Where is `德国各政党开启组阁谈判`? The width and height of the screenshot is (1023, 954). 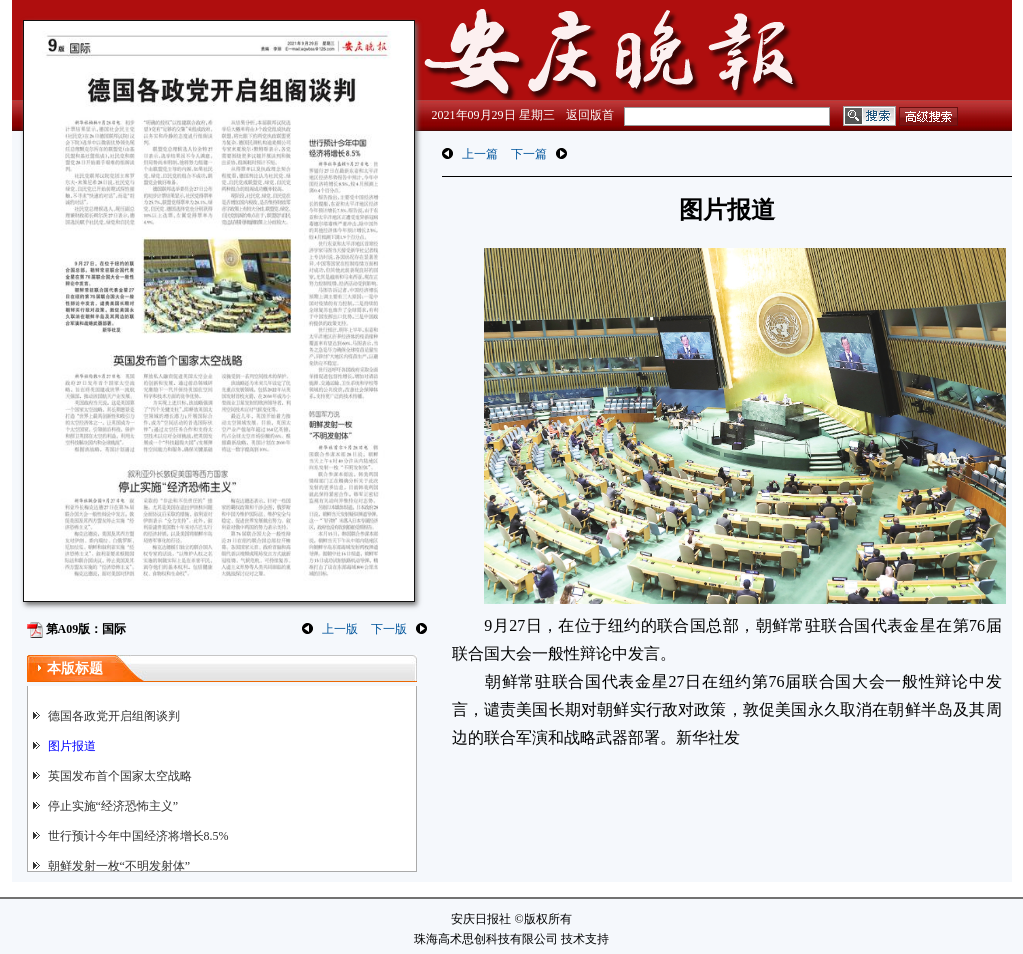 德国各政党开启组阁谈判 is located at coordinates (114, 716).